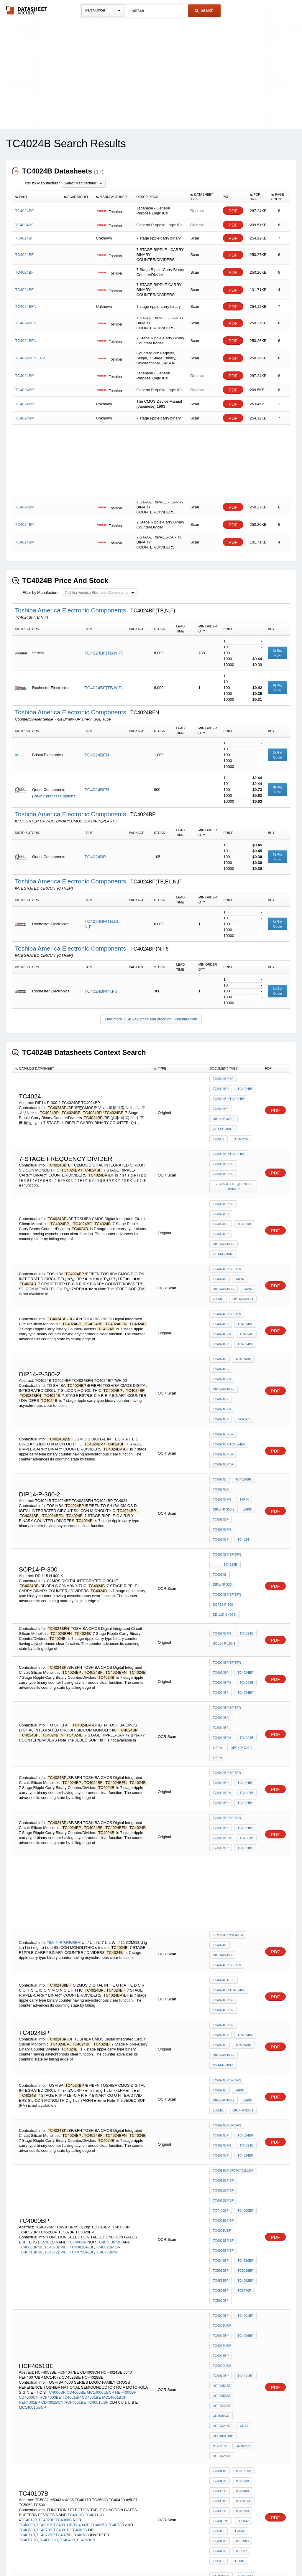 The image size is (302, 2576). What do you see at coordinates (100, 2094) in the screenshot?
I see `MC14000UBCP` at bounding box center [100, 2094].